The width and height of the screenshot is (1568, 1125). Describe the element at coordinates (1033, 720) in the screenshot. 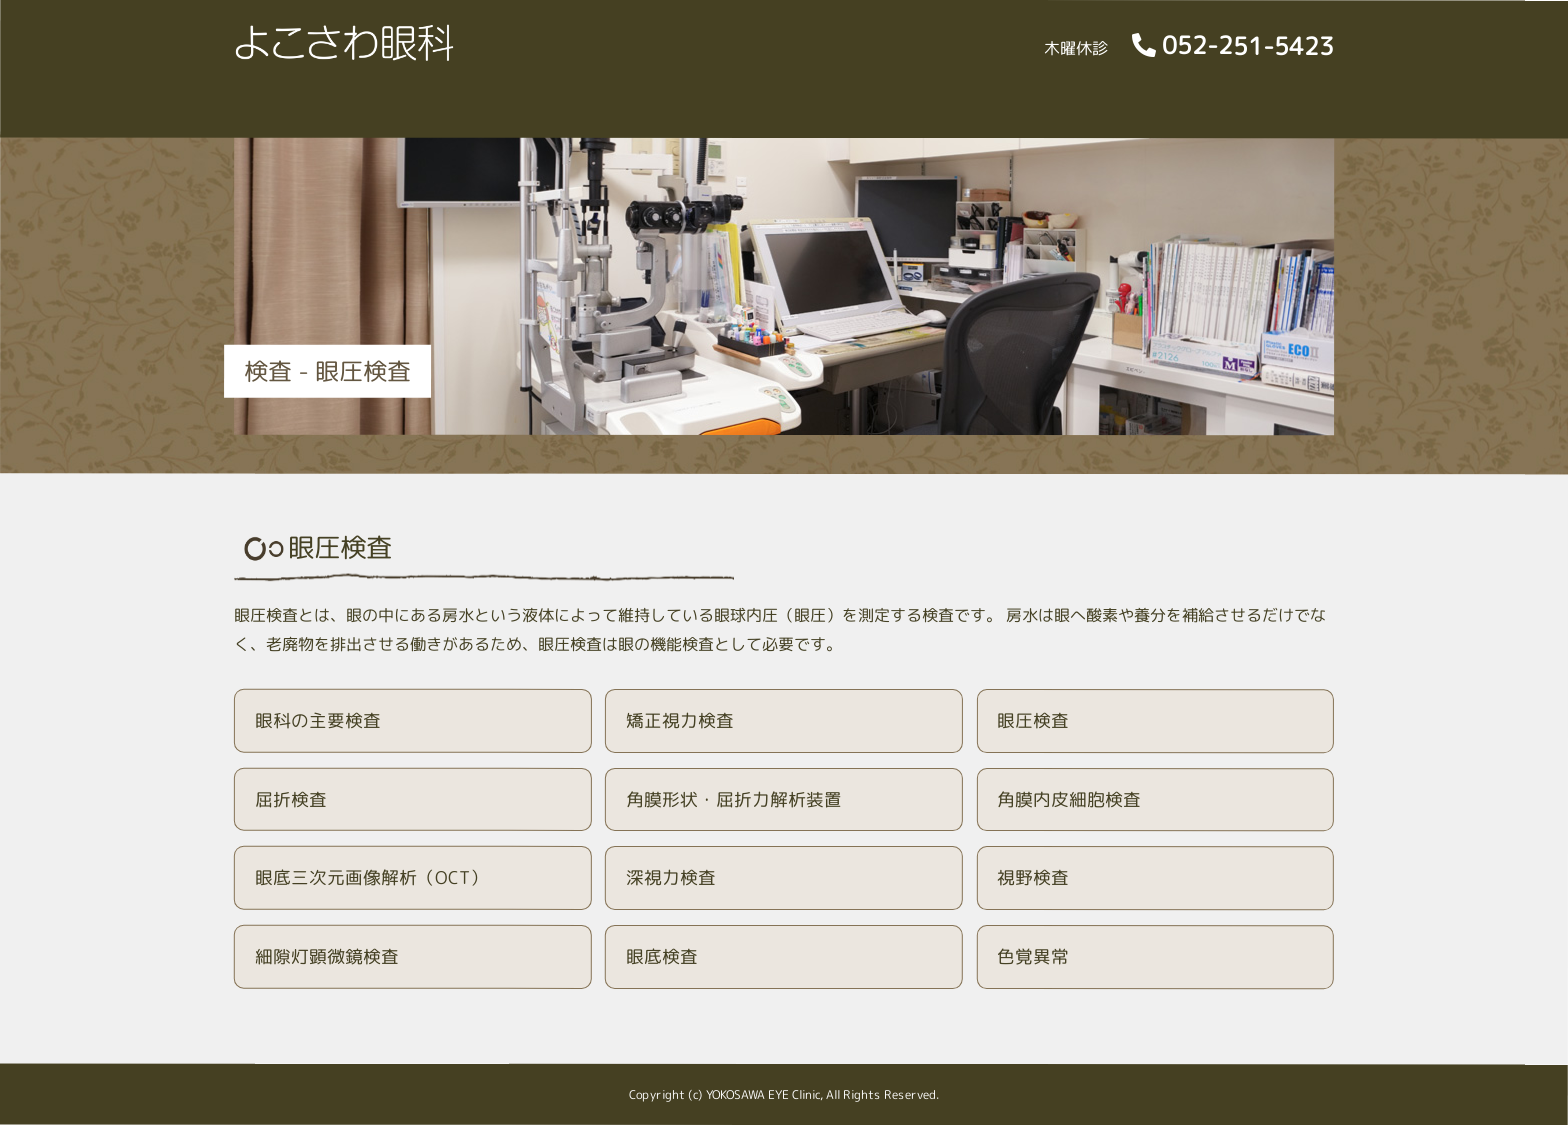

I see `眼圧検査` at that location.